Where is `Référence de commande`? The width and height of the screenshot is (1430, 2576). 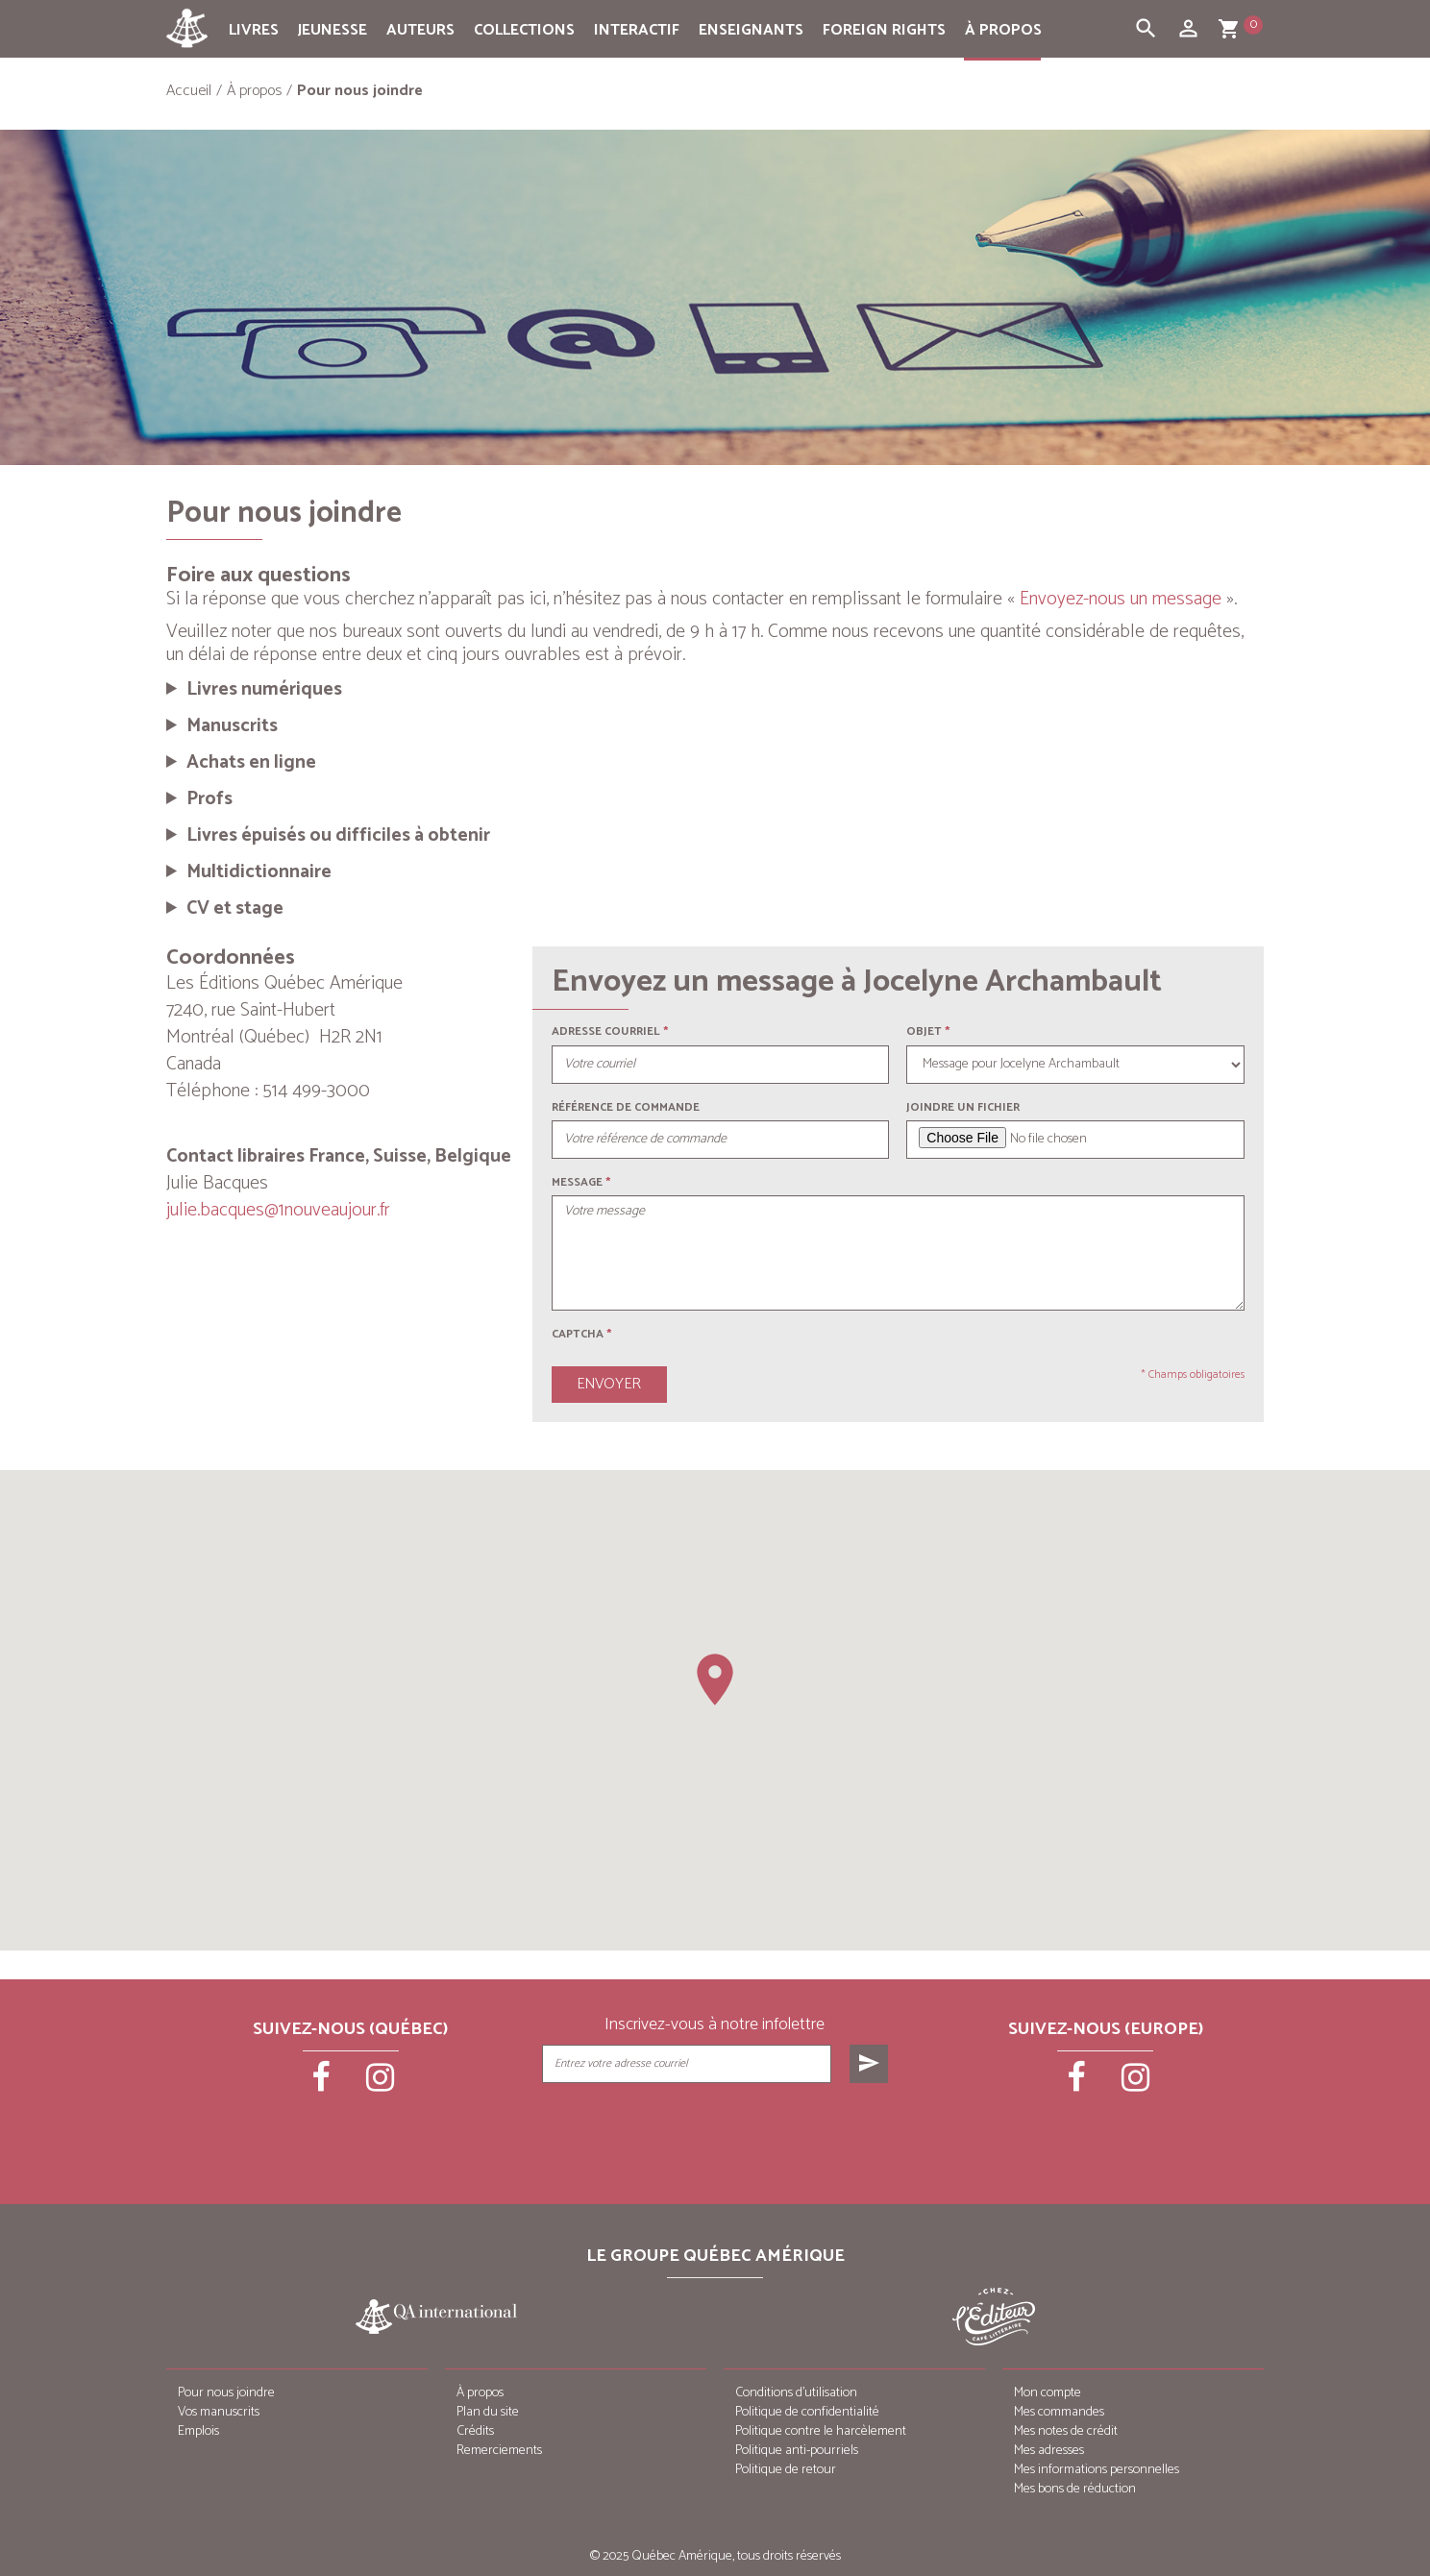 Référence de commande is located at coordinates (626, 1107).